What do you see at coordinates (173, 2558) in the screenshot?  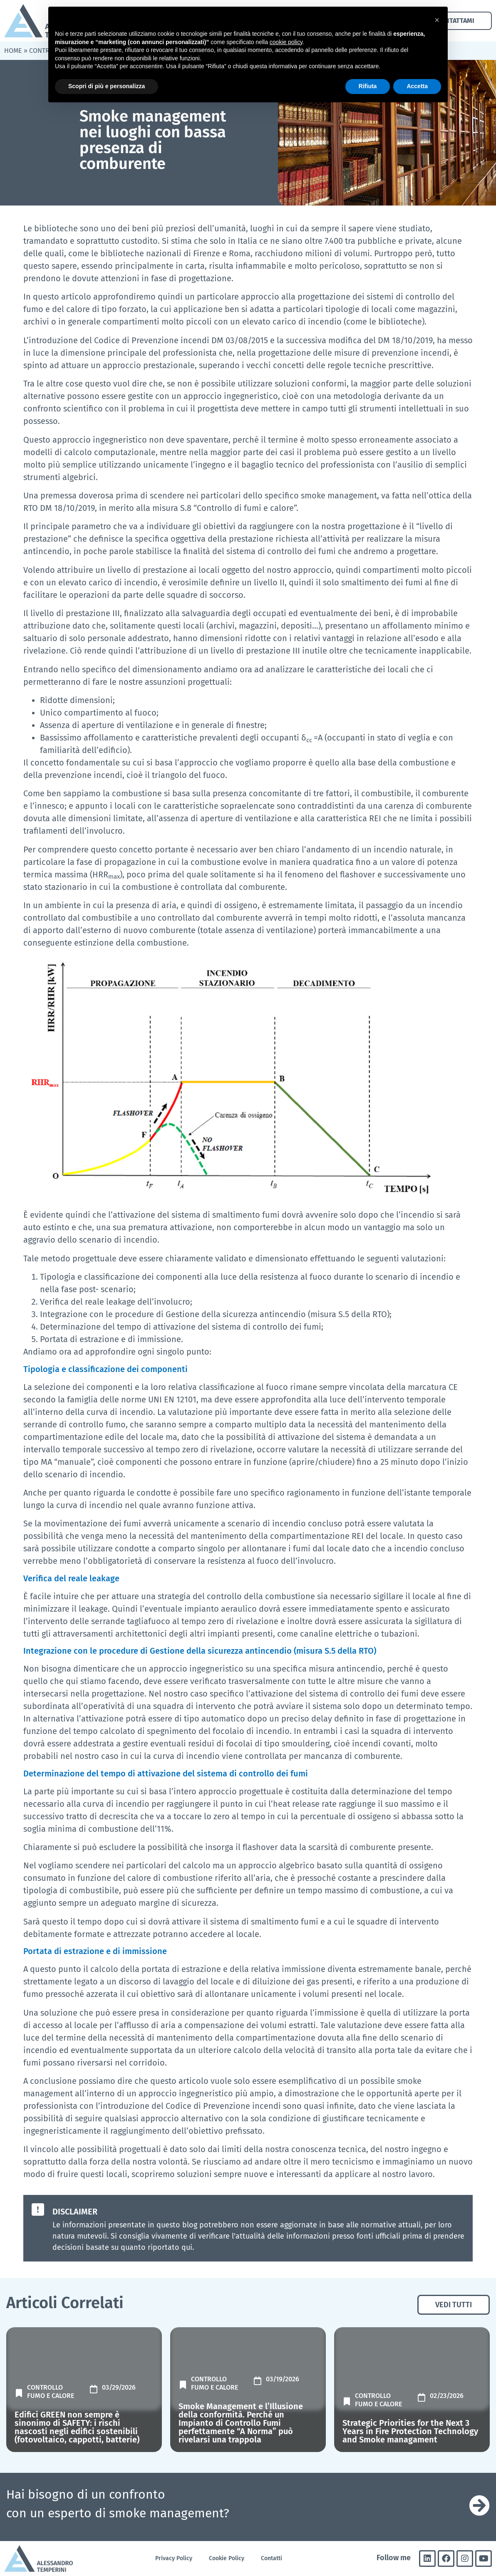 I see `Privacy Policy` at bounding box center [173, 2558].